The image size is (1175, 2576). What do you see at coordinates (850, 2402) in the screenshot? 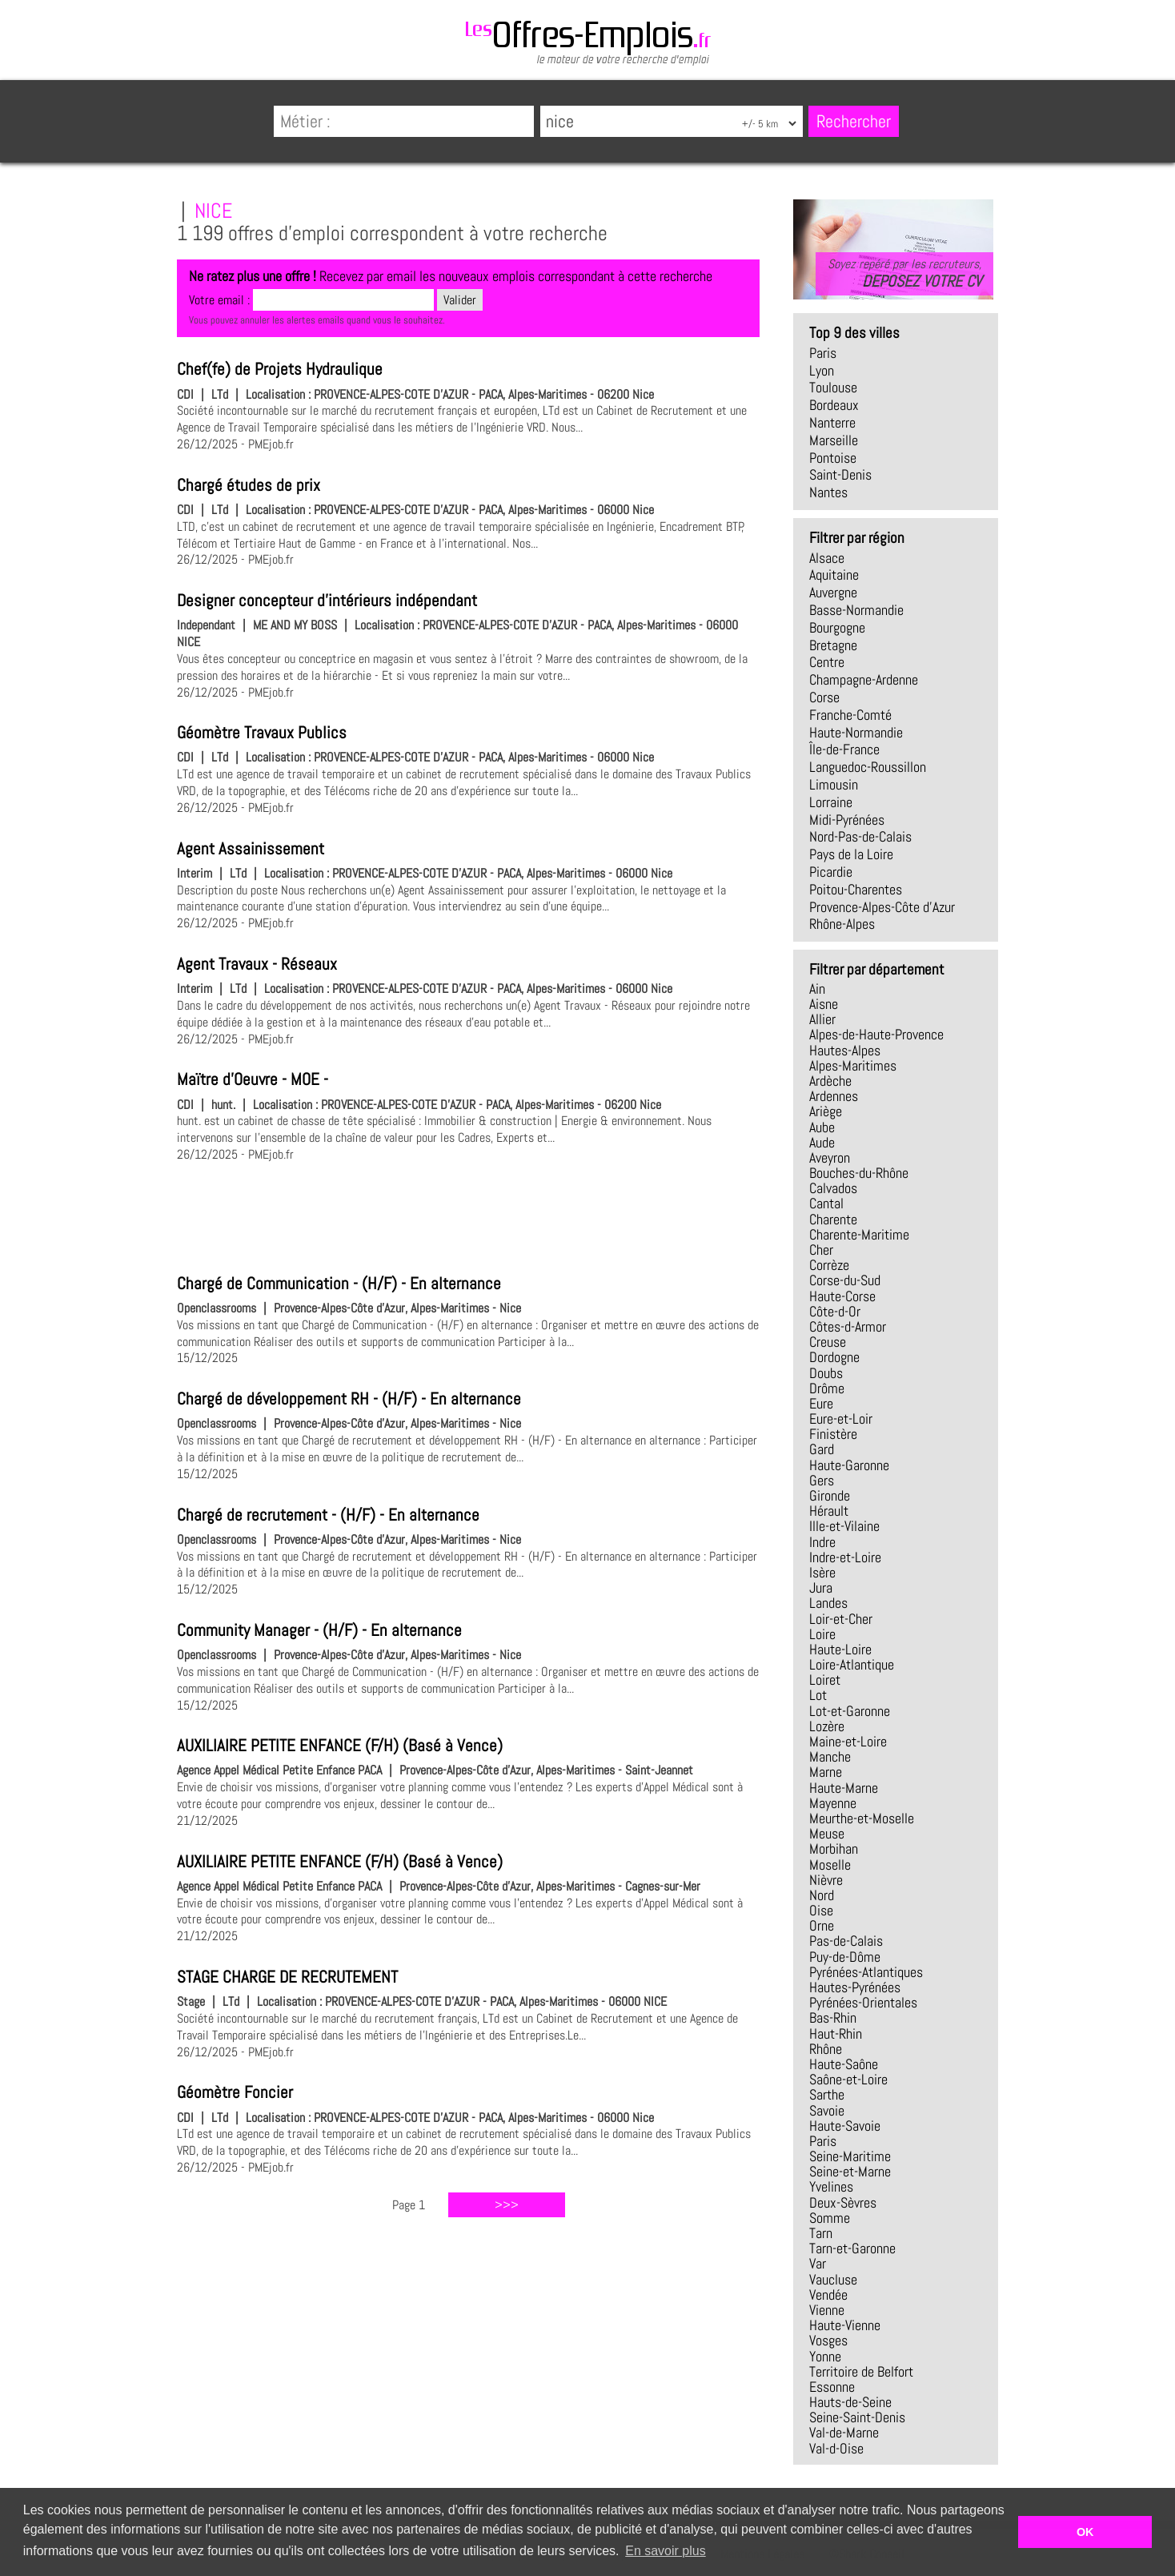
I see `Hauts-de-Seine` at bounding box center [850, 2402].